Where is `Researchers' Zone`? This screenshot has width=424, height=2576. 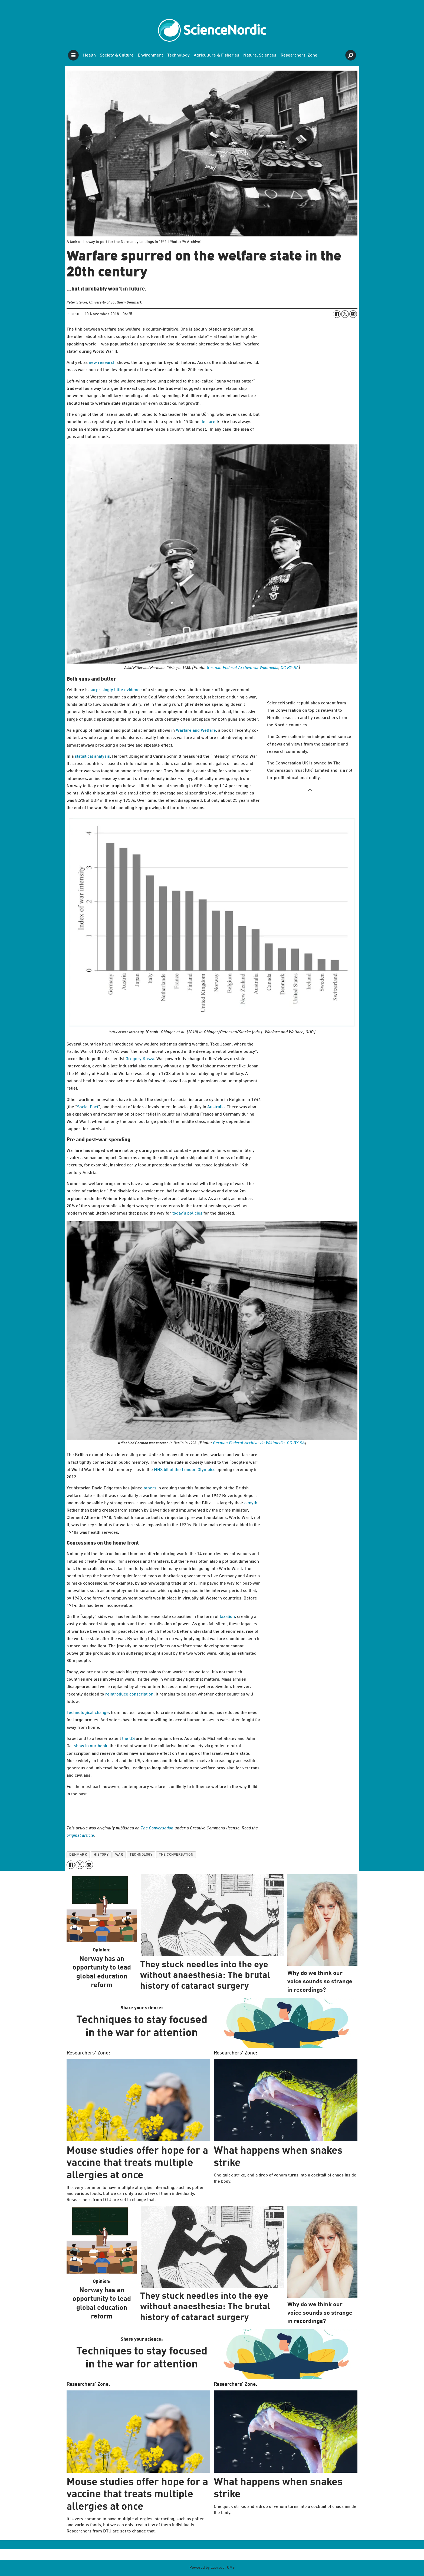 Researchers' Zone is located at coordinates (299, 55).